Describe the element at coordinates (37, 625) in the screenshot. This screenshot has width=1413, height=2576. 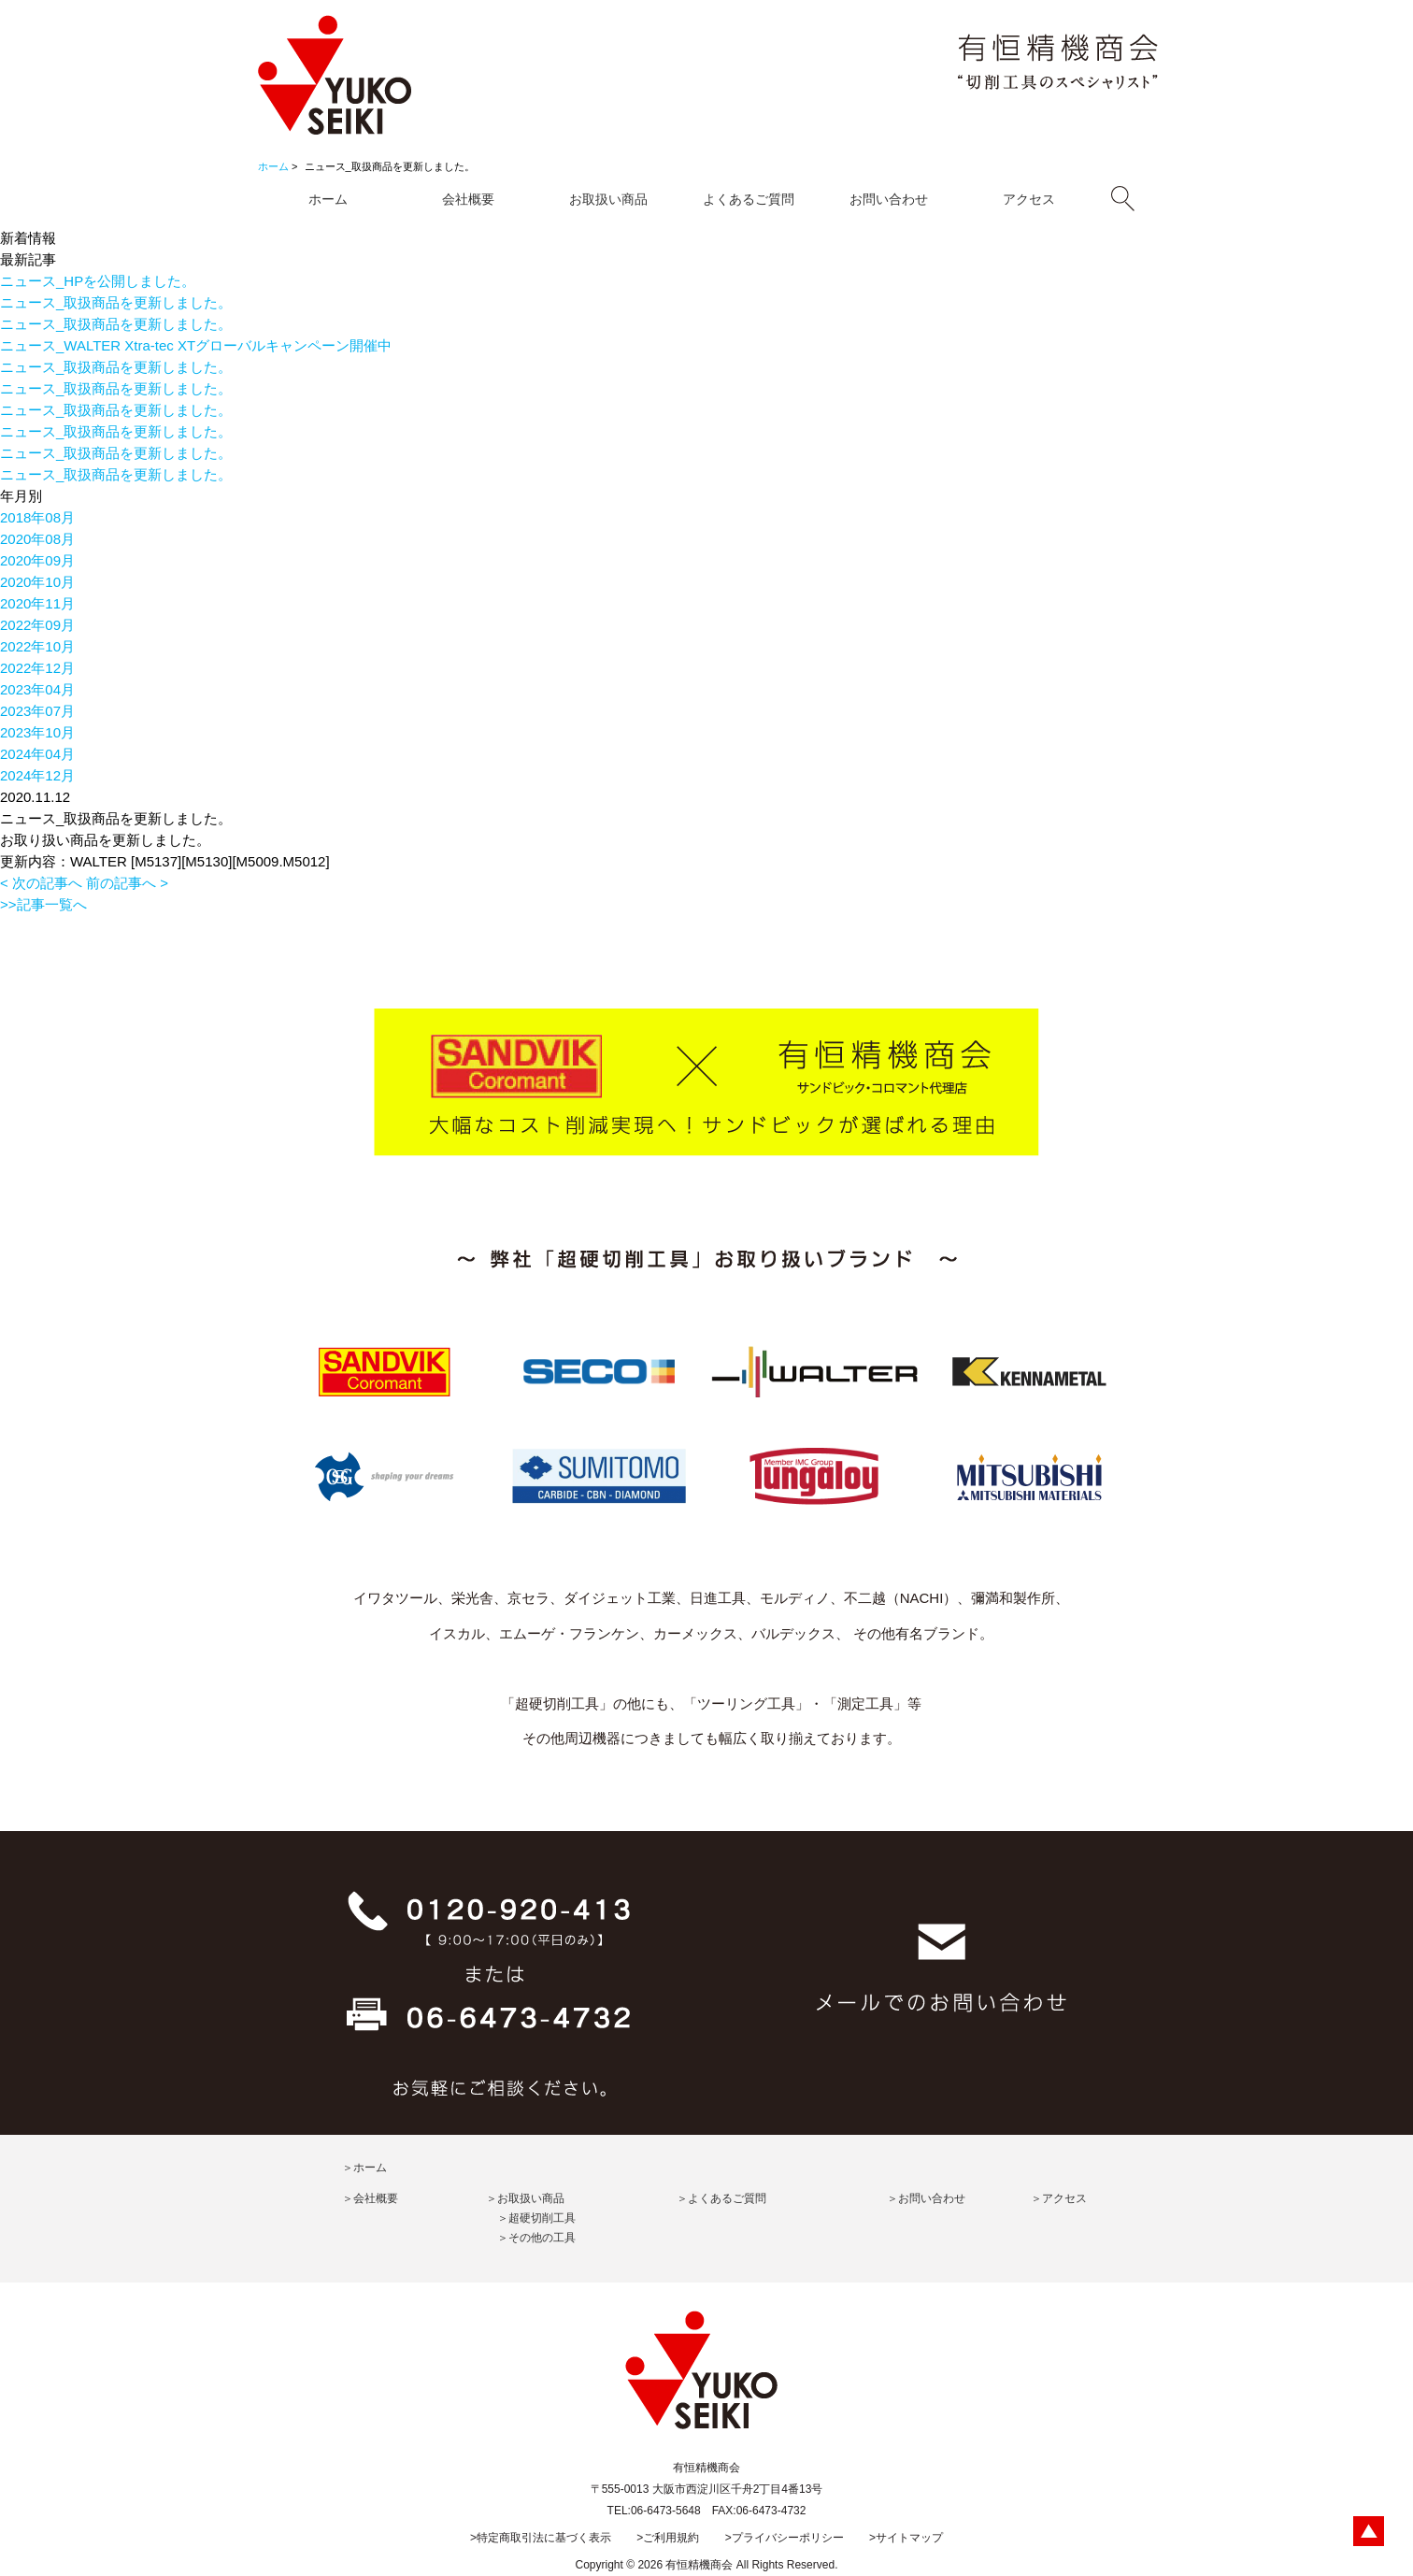
I see `2022年09月` at that location.